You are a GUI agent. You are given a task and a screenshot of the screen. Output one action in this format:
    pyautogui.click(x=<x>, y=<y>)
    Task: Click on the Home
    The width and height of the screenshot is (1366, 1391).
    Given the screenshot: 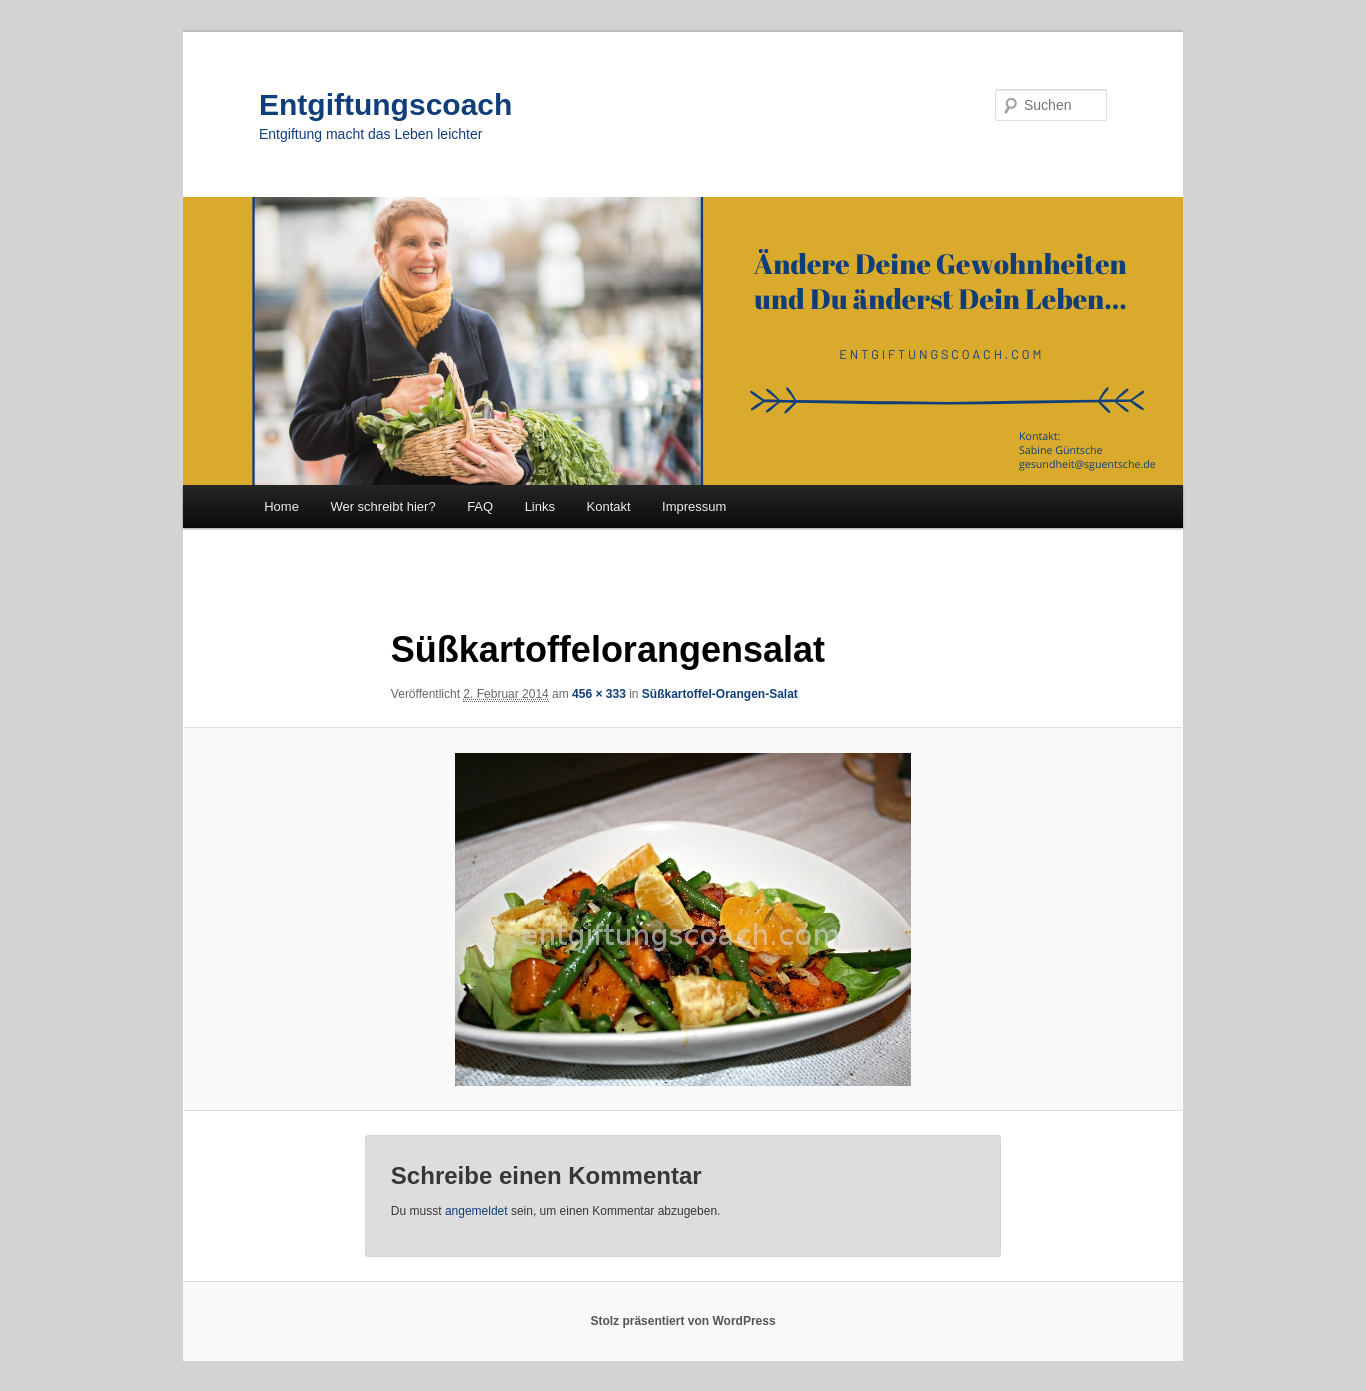 What is the action you would take?
    pyautogui.click(x=281, y=506)
    